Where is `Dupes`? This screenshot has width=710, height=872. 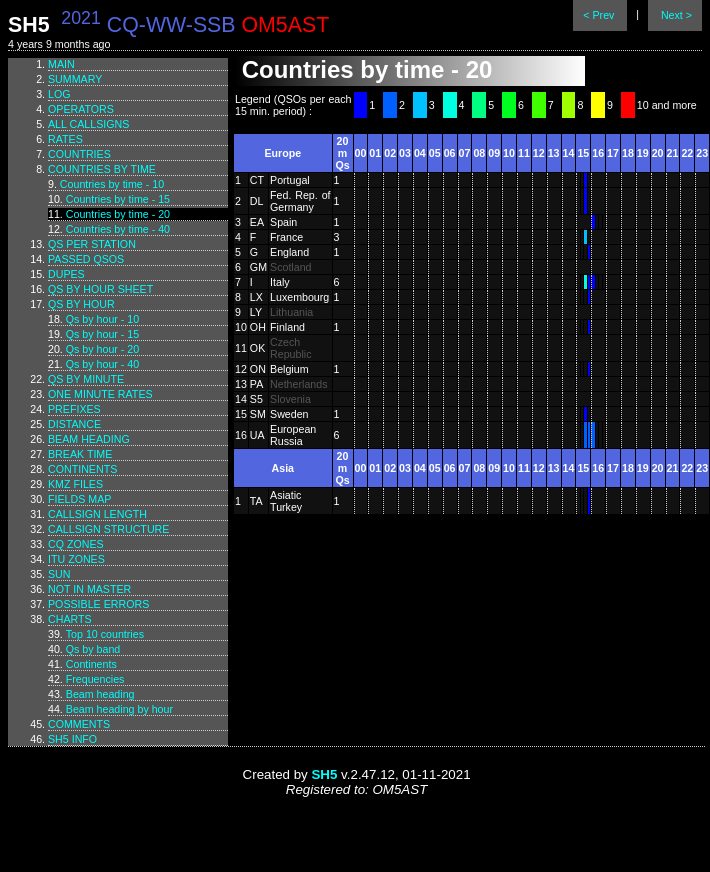
Dupes is located at coordinates (66, 274).